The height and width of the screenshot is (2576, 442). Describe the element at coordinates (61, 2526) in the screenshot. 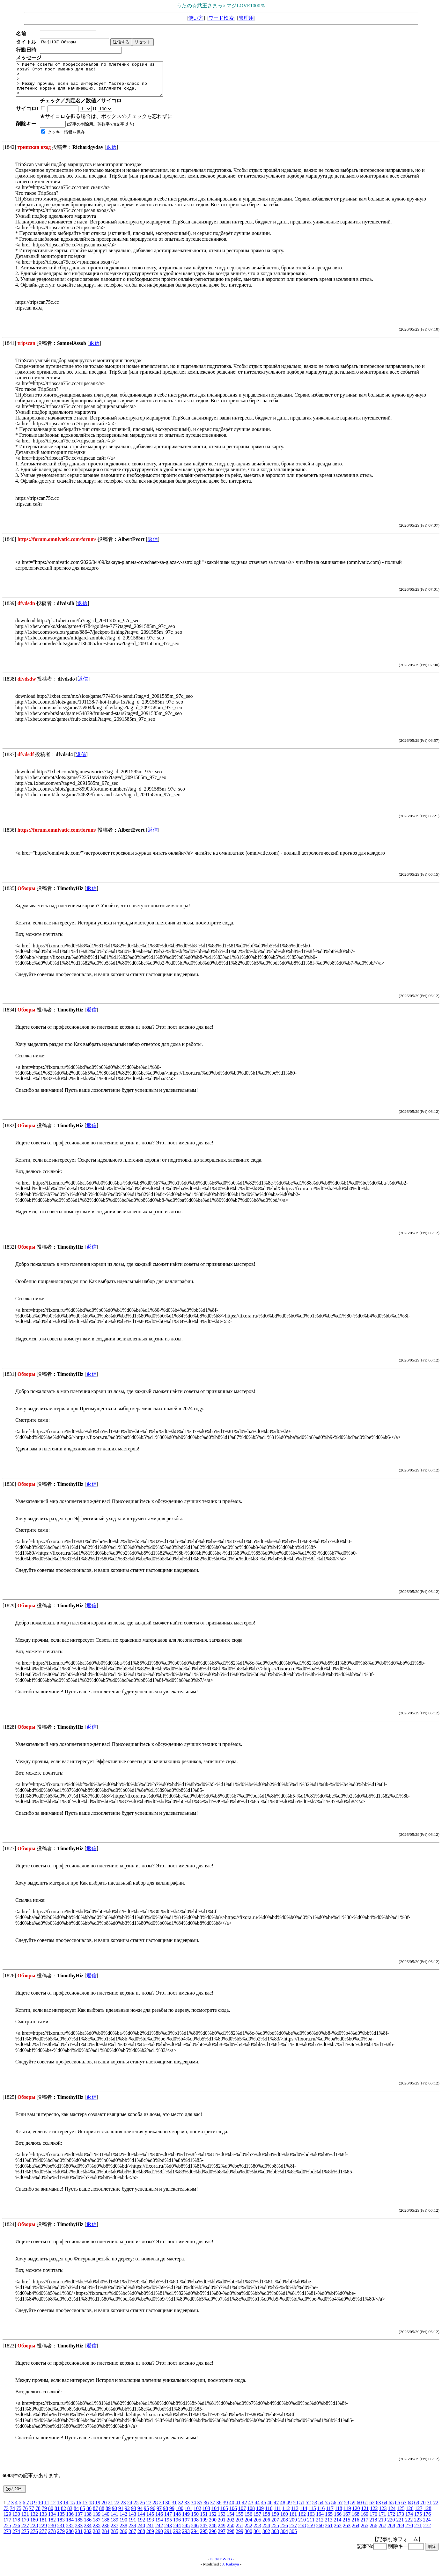

I see `183` at that location.